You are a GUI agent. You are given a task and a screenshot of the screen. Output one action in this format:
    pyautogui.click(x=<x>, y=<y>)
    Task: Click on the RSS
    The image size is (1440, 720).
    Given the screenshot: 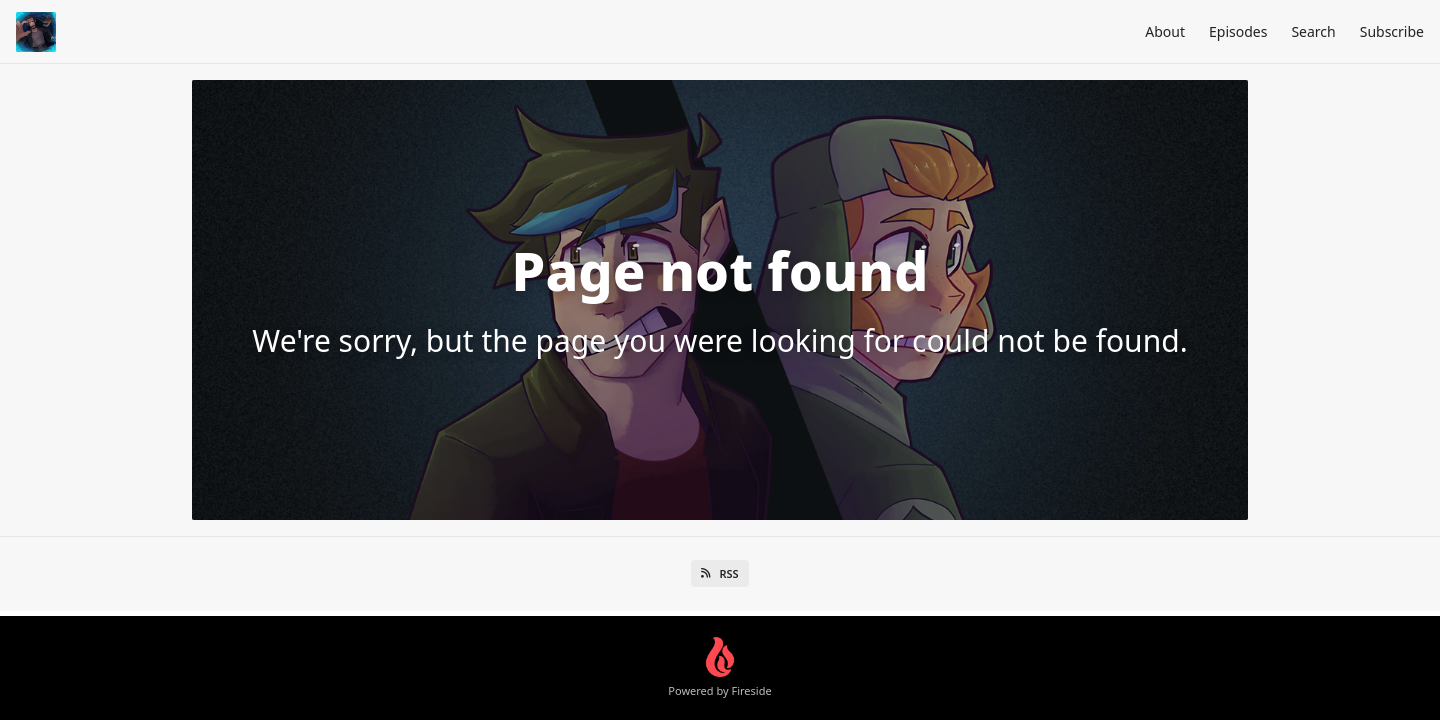 What is the action you would take?
    pyautogui.click(x=719, y=573)
    